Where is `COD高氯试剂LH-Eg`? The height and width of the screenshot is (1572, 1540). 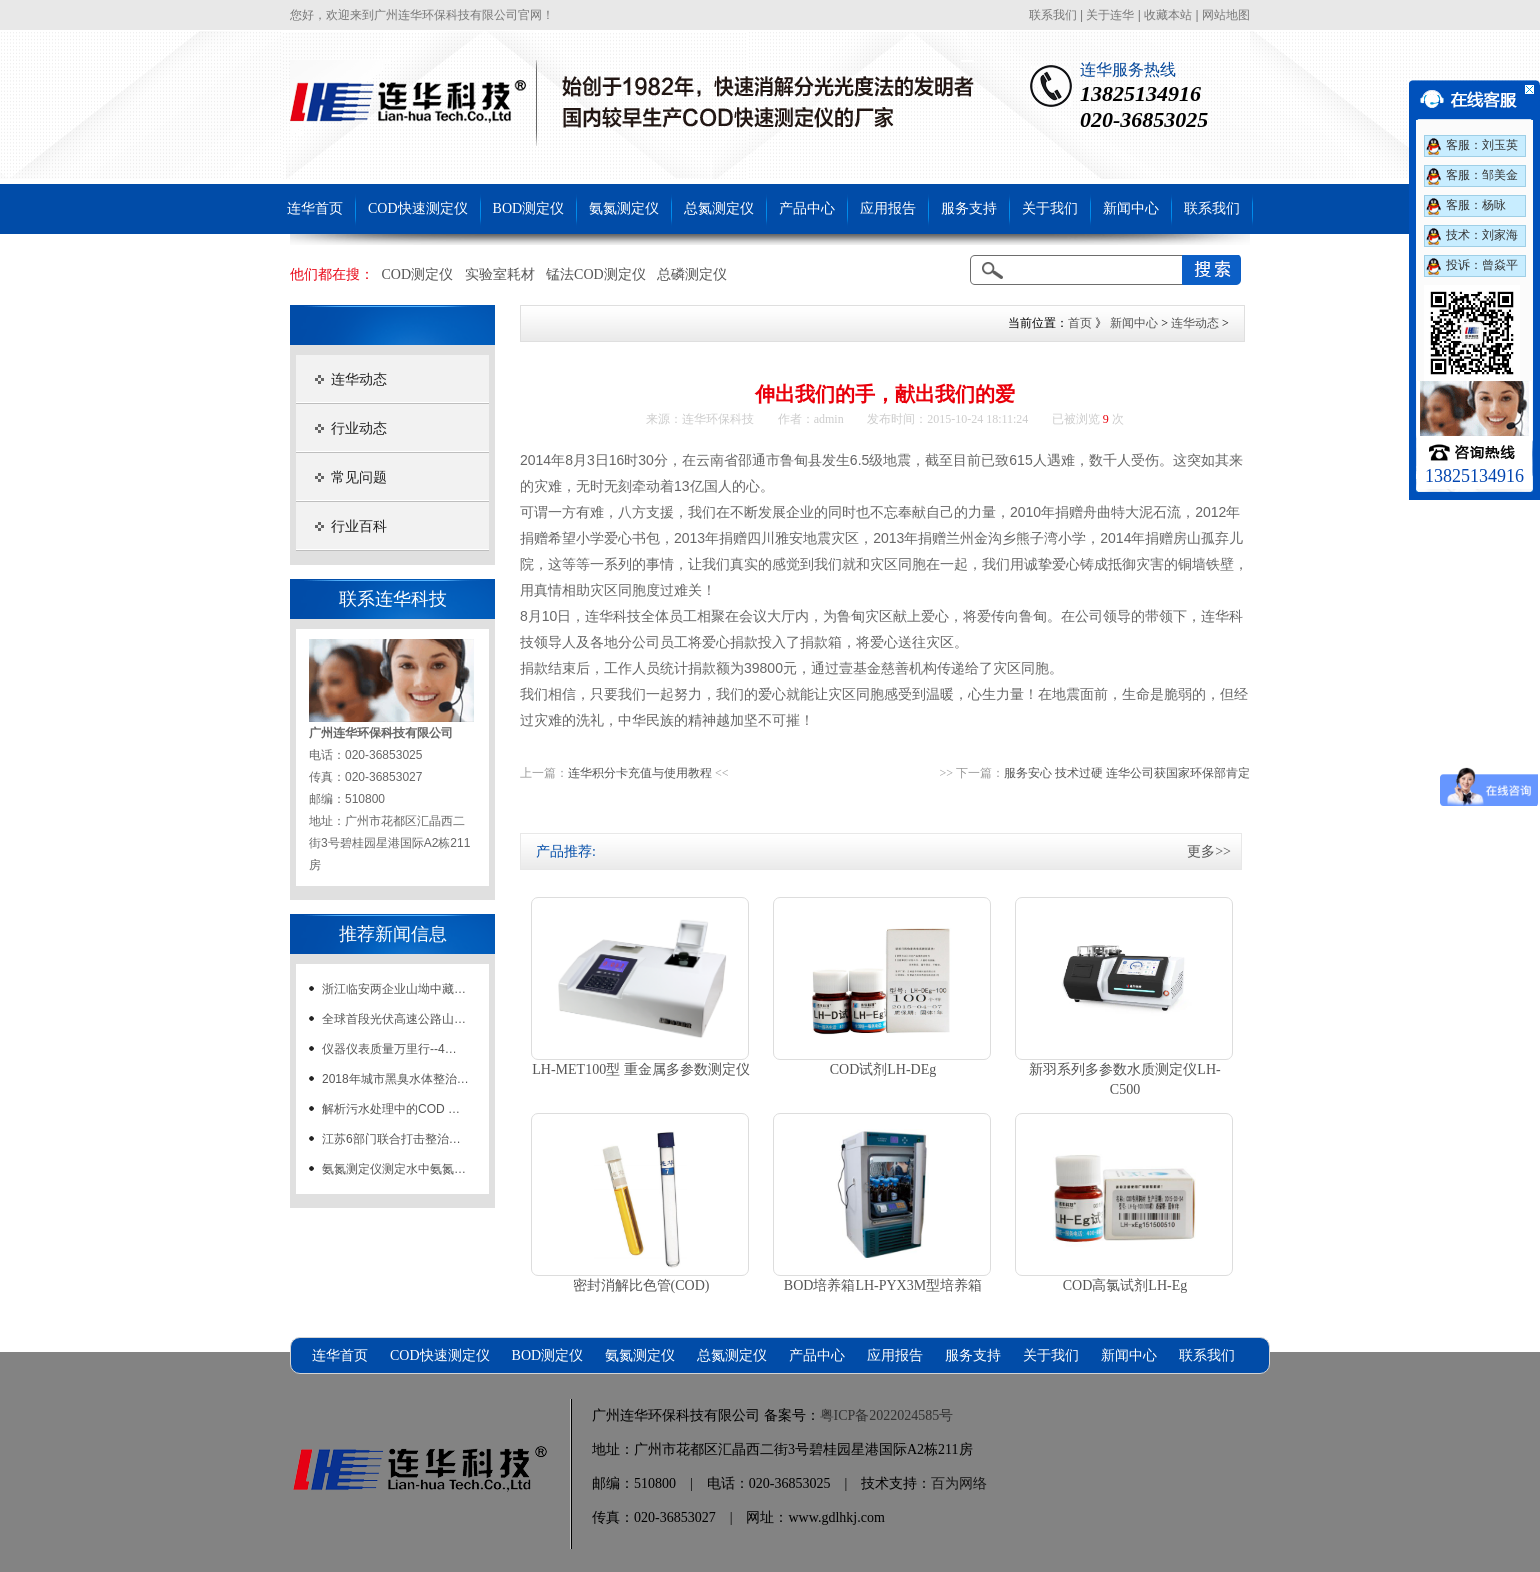
COD高氯试剂LH-Eg is located at coordinates (1125, 1285).